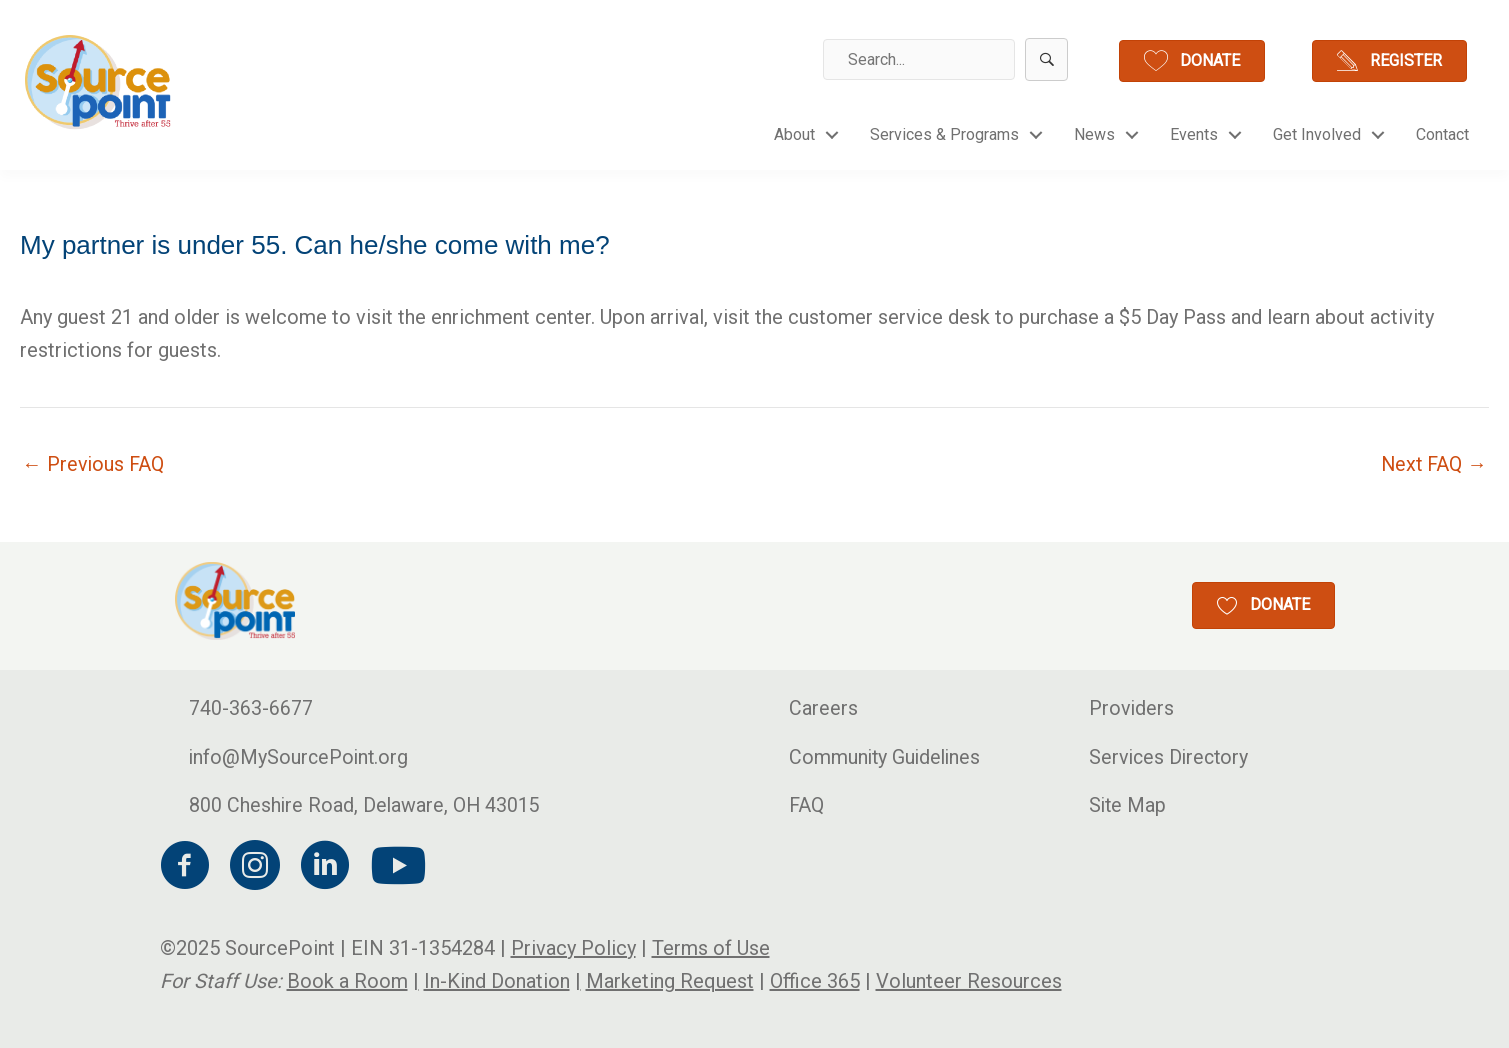 Image resolution: width=1509 pixels, height=1048 pixels. Describe the element at coordinates (1432, 464) in the screenshot. I see `Next FAQ` at that location.